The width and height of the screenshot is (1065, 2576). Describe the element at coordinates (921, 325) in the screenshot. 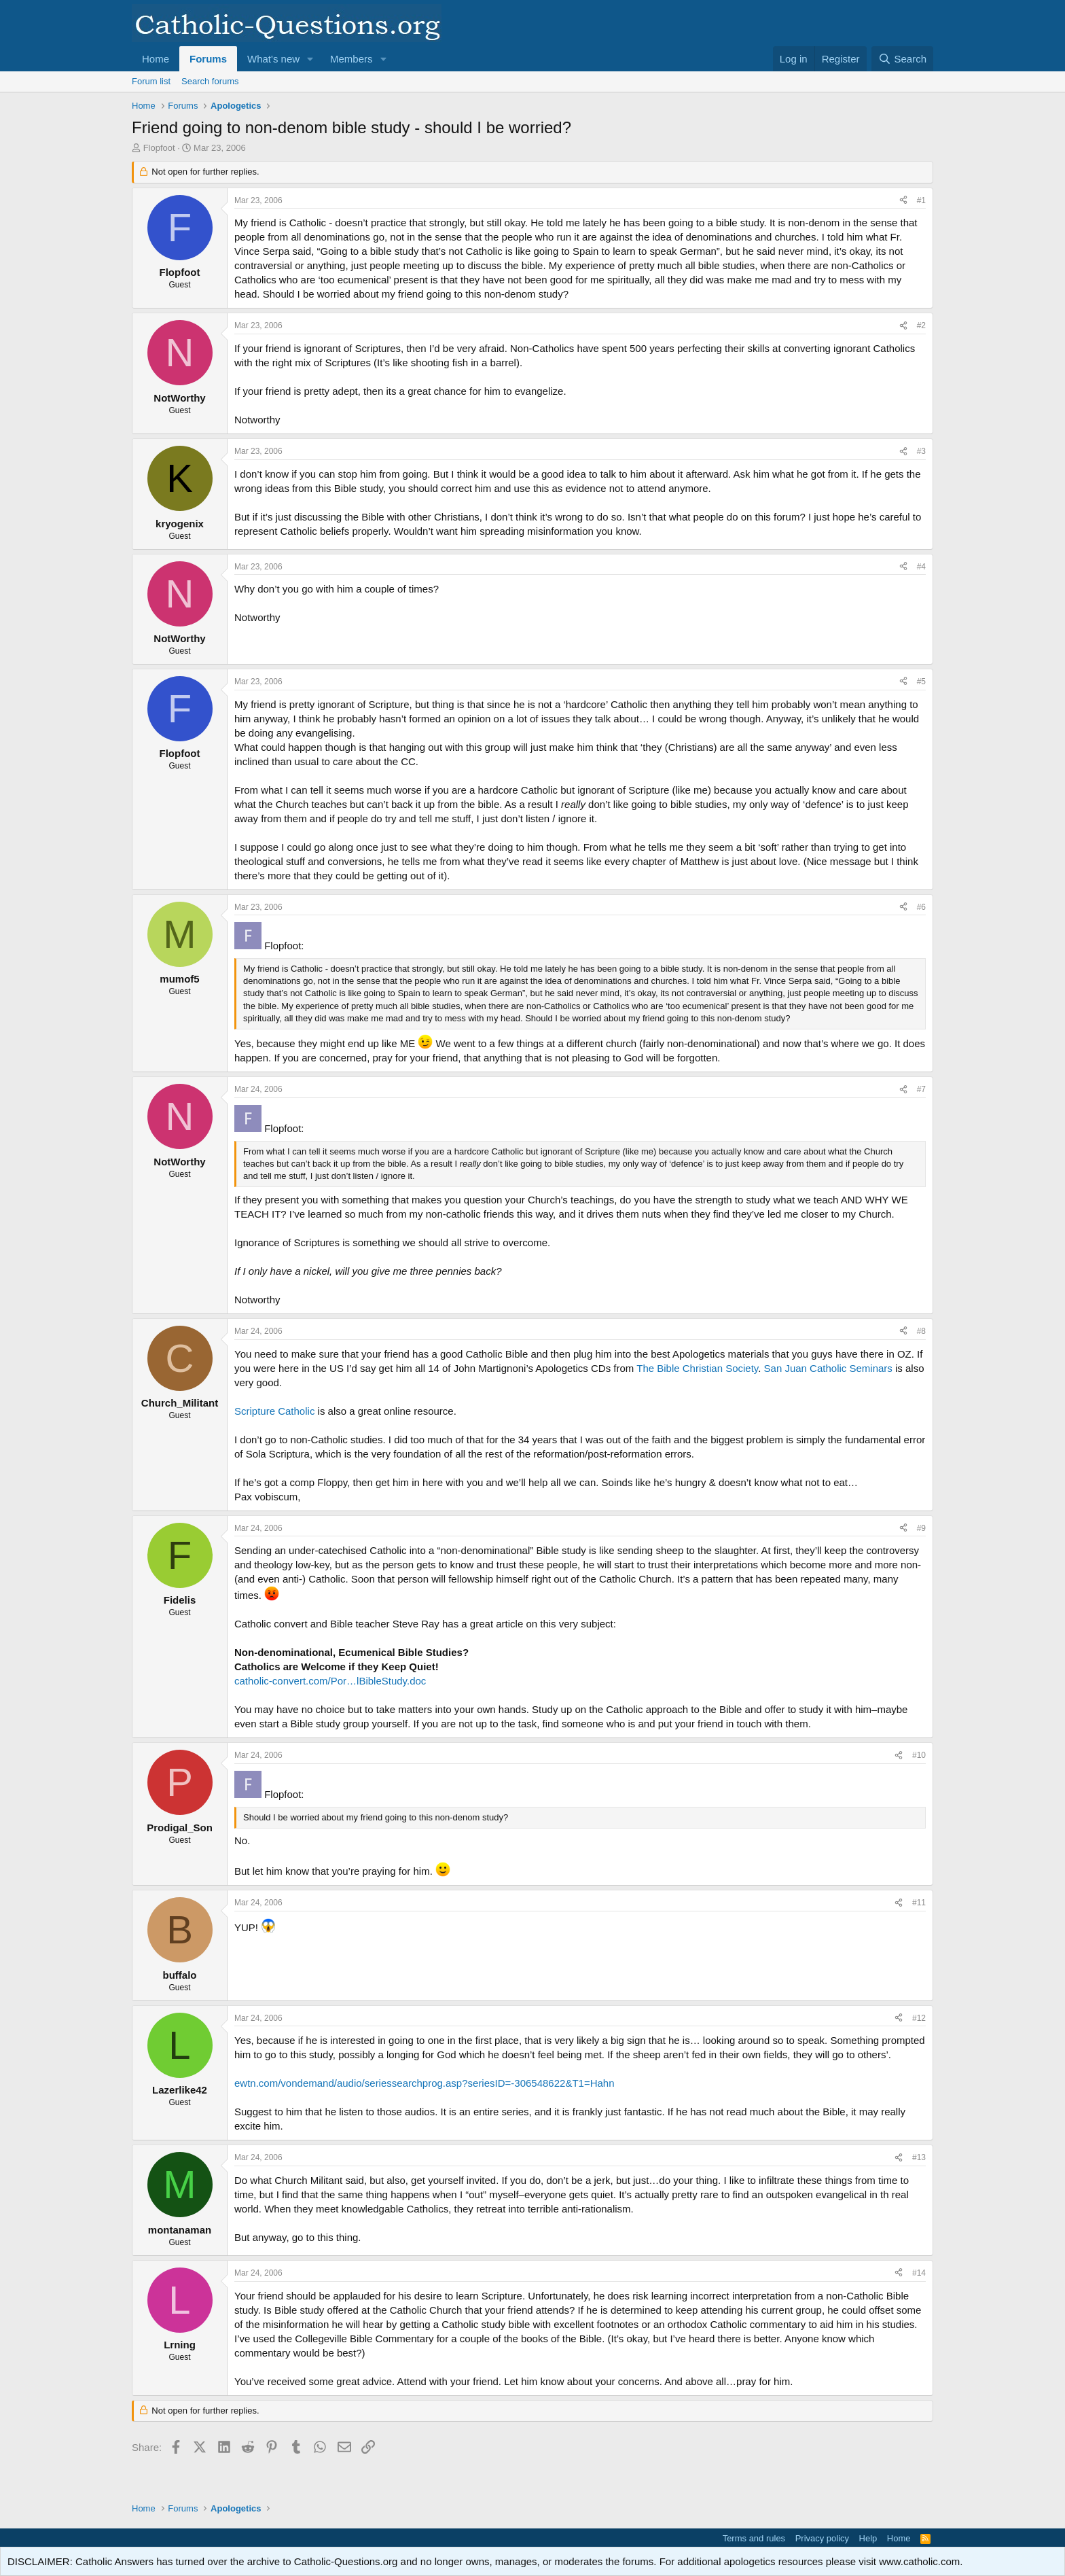

I see `#2` at that location.